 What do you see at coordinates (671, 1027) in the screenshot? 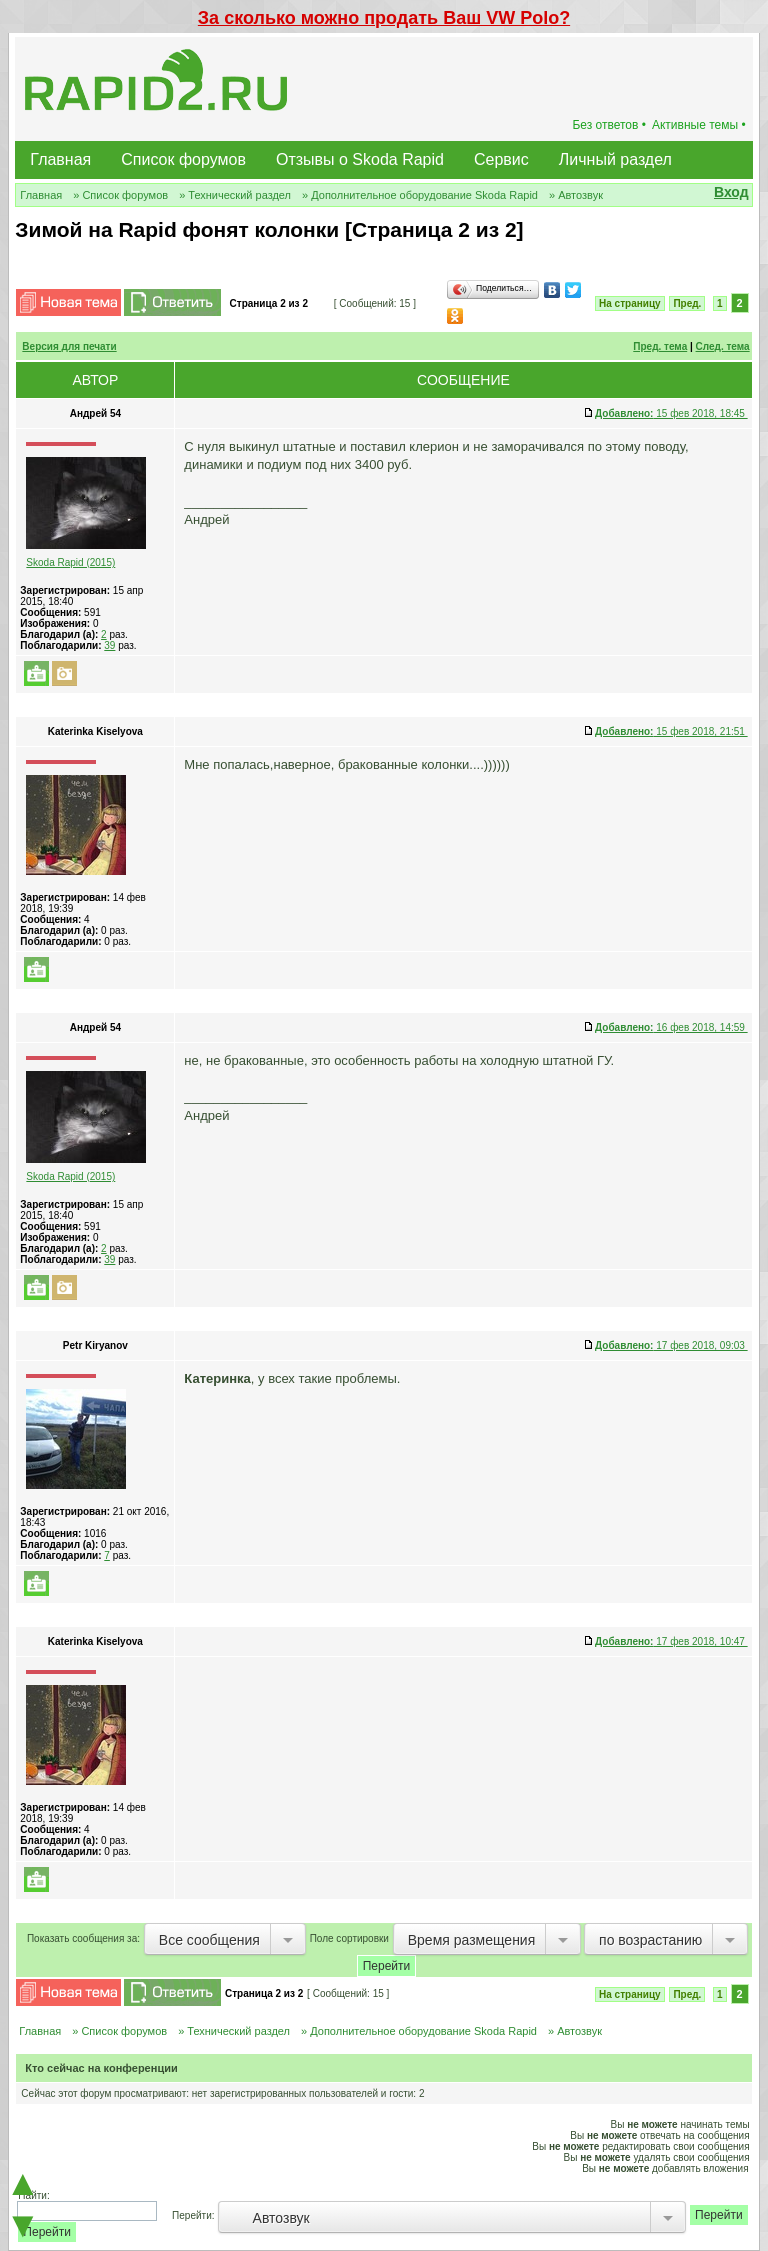
I see `16 фев 2018, 14:59` at bounding box center [671, 1027].